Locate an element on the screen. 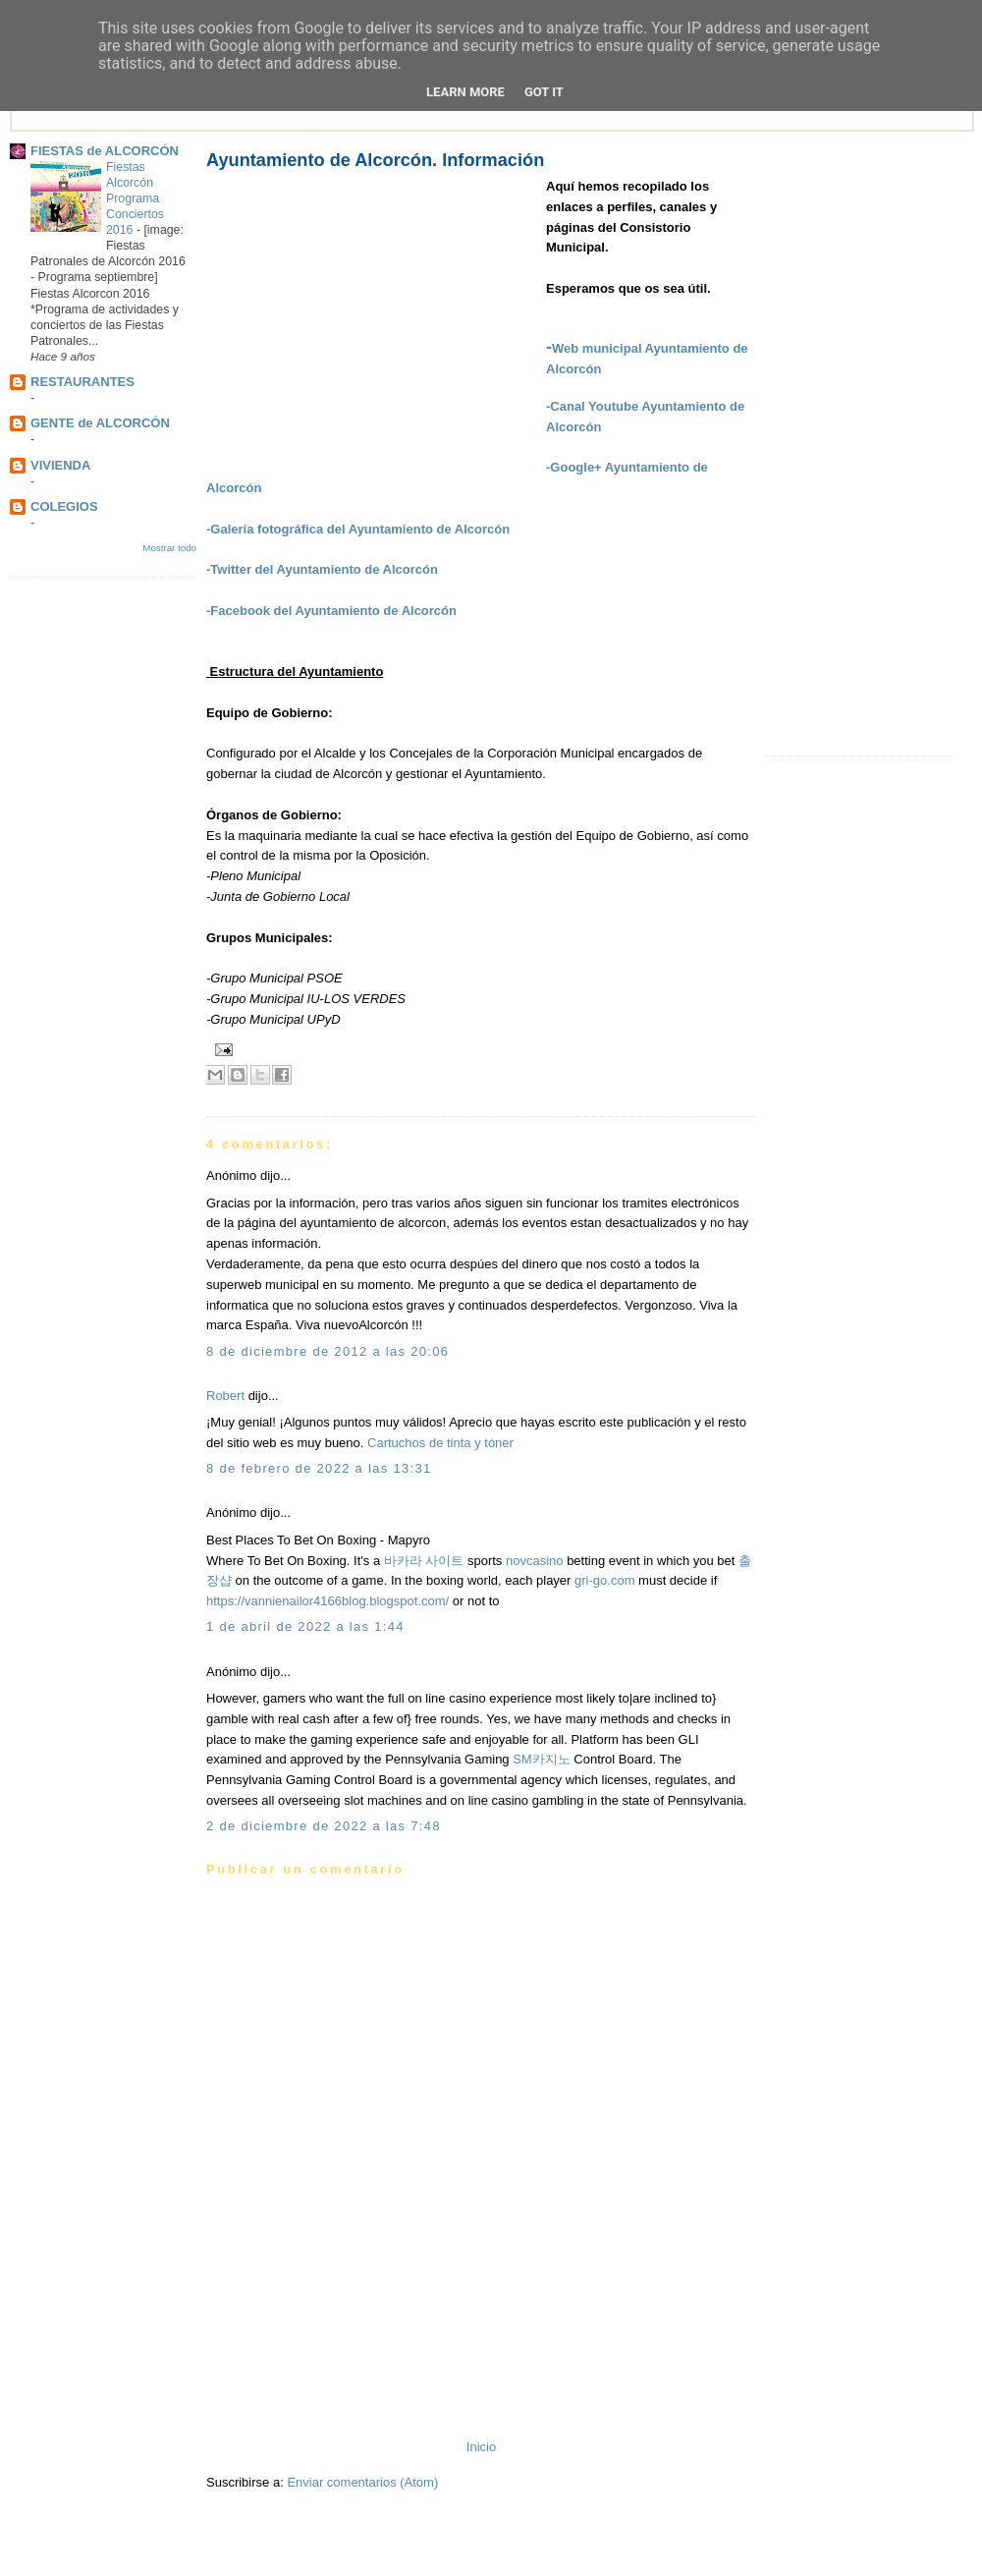 The image size is (982, 2576). GENTE de ALCORCÓN is located at coordinates (100, 423).